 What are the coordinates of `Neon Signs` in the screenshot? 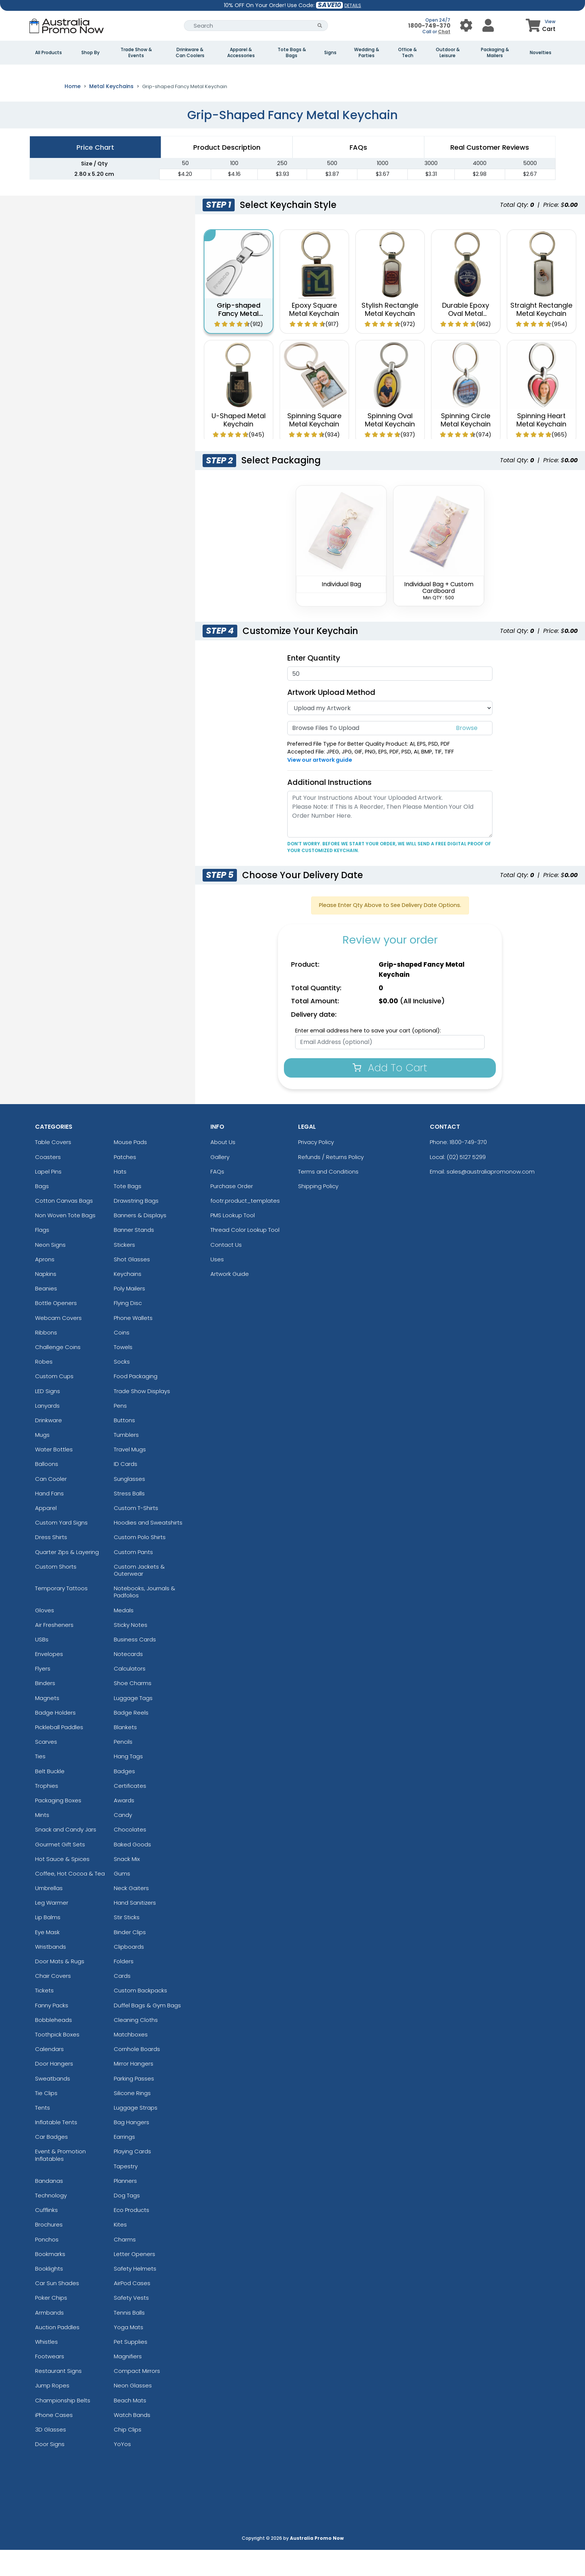 It's located at (50, 1270).